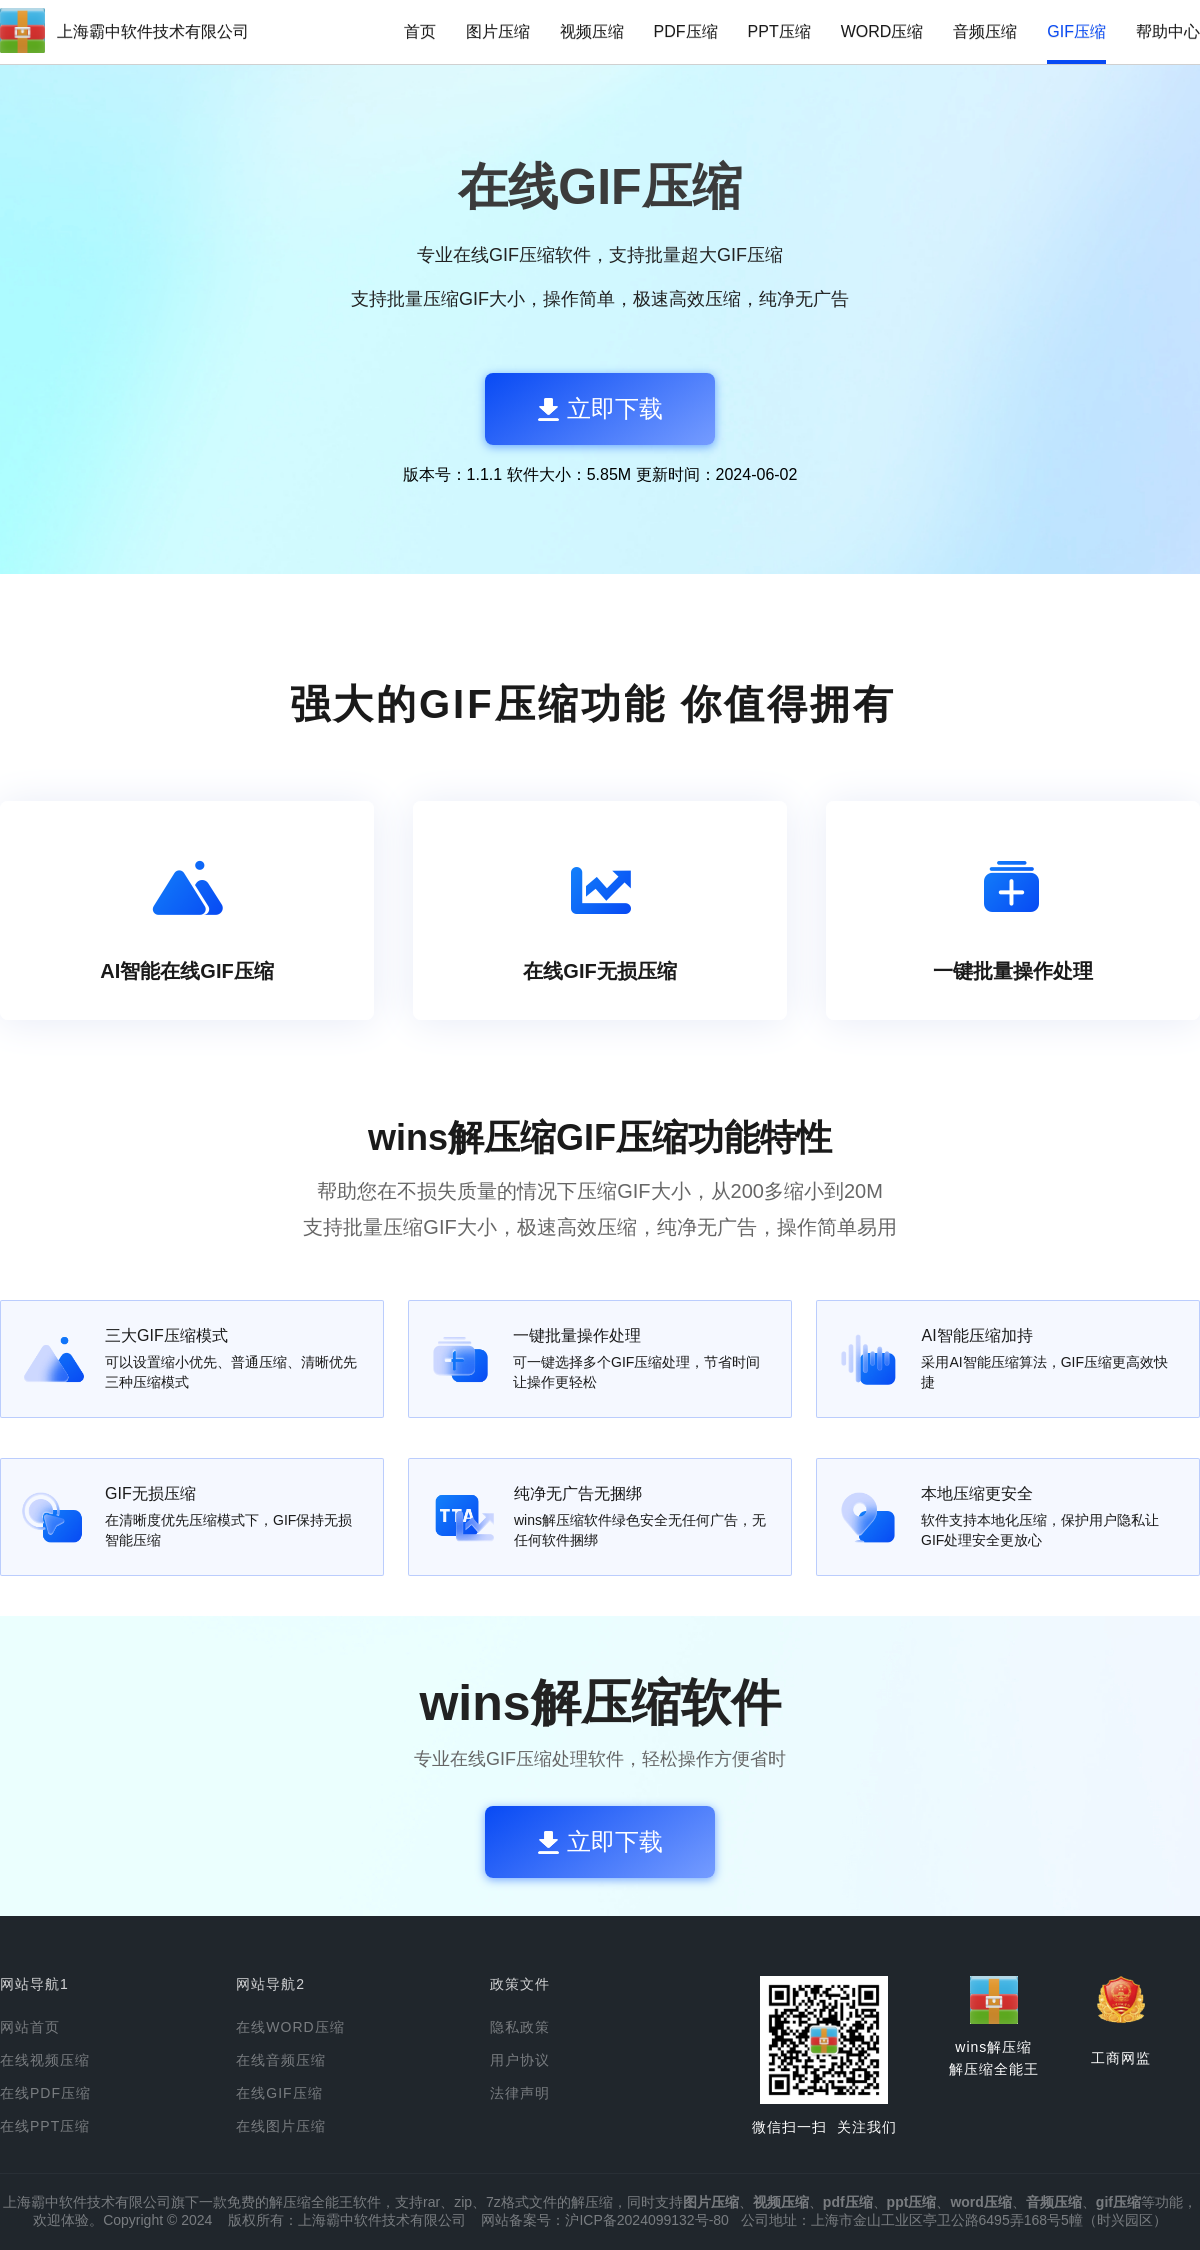 The height and width of the screenshot is (2250, 1200). What do you see at coordinates (882, 31) in the screenshot?
I see `WORD压缩` at bounding box center [882, 31].